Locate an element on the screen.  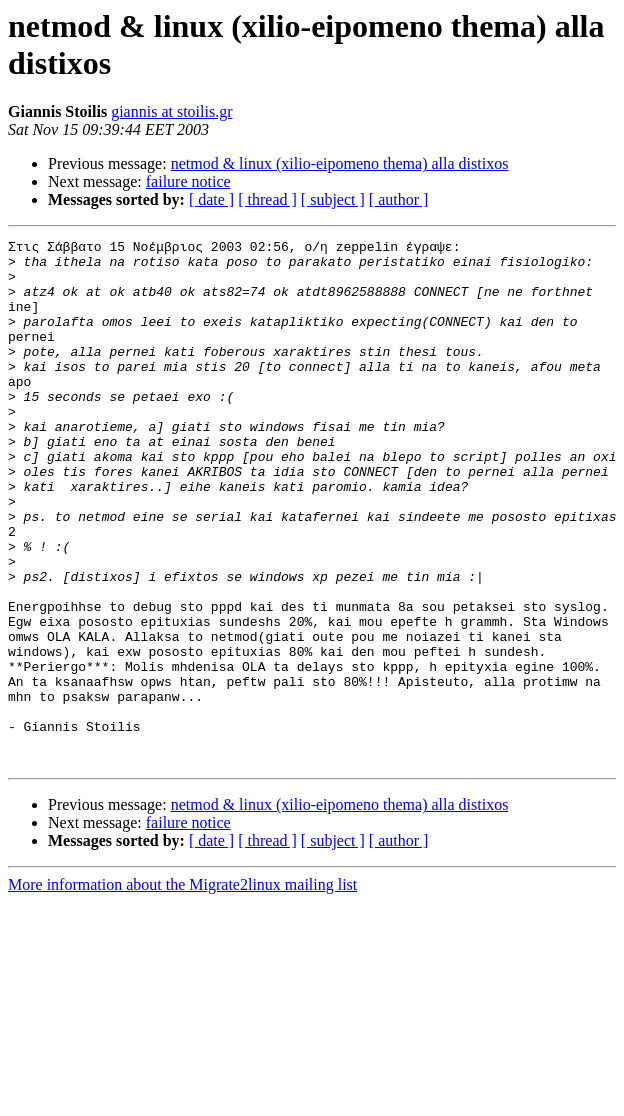
failure notice is located at coordinates (188, 181).